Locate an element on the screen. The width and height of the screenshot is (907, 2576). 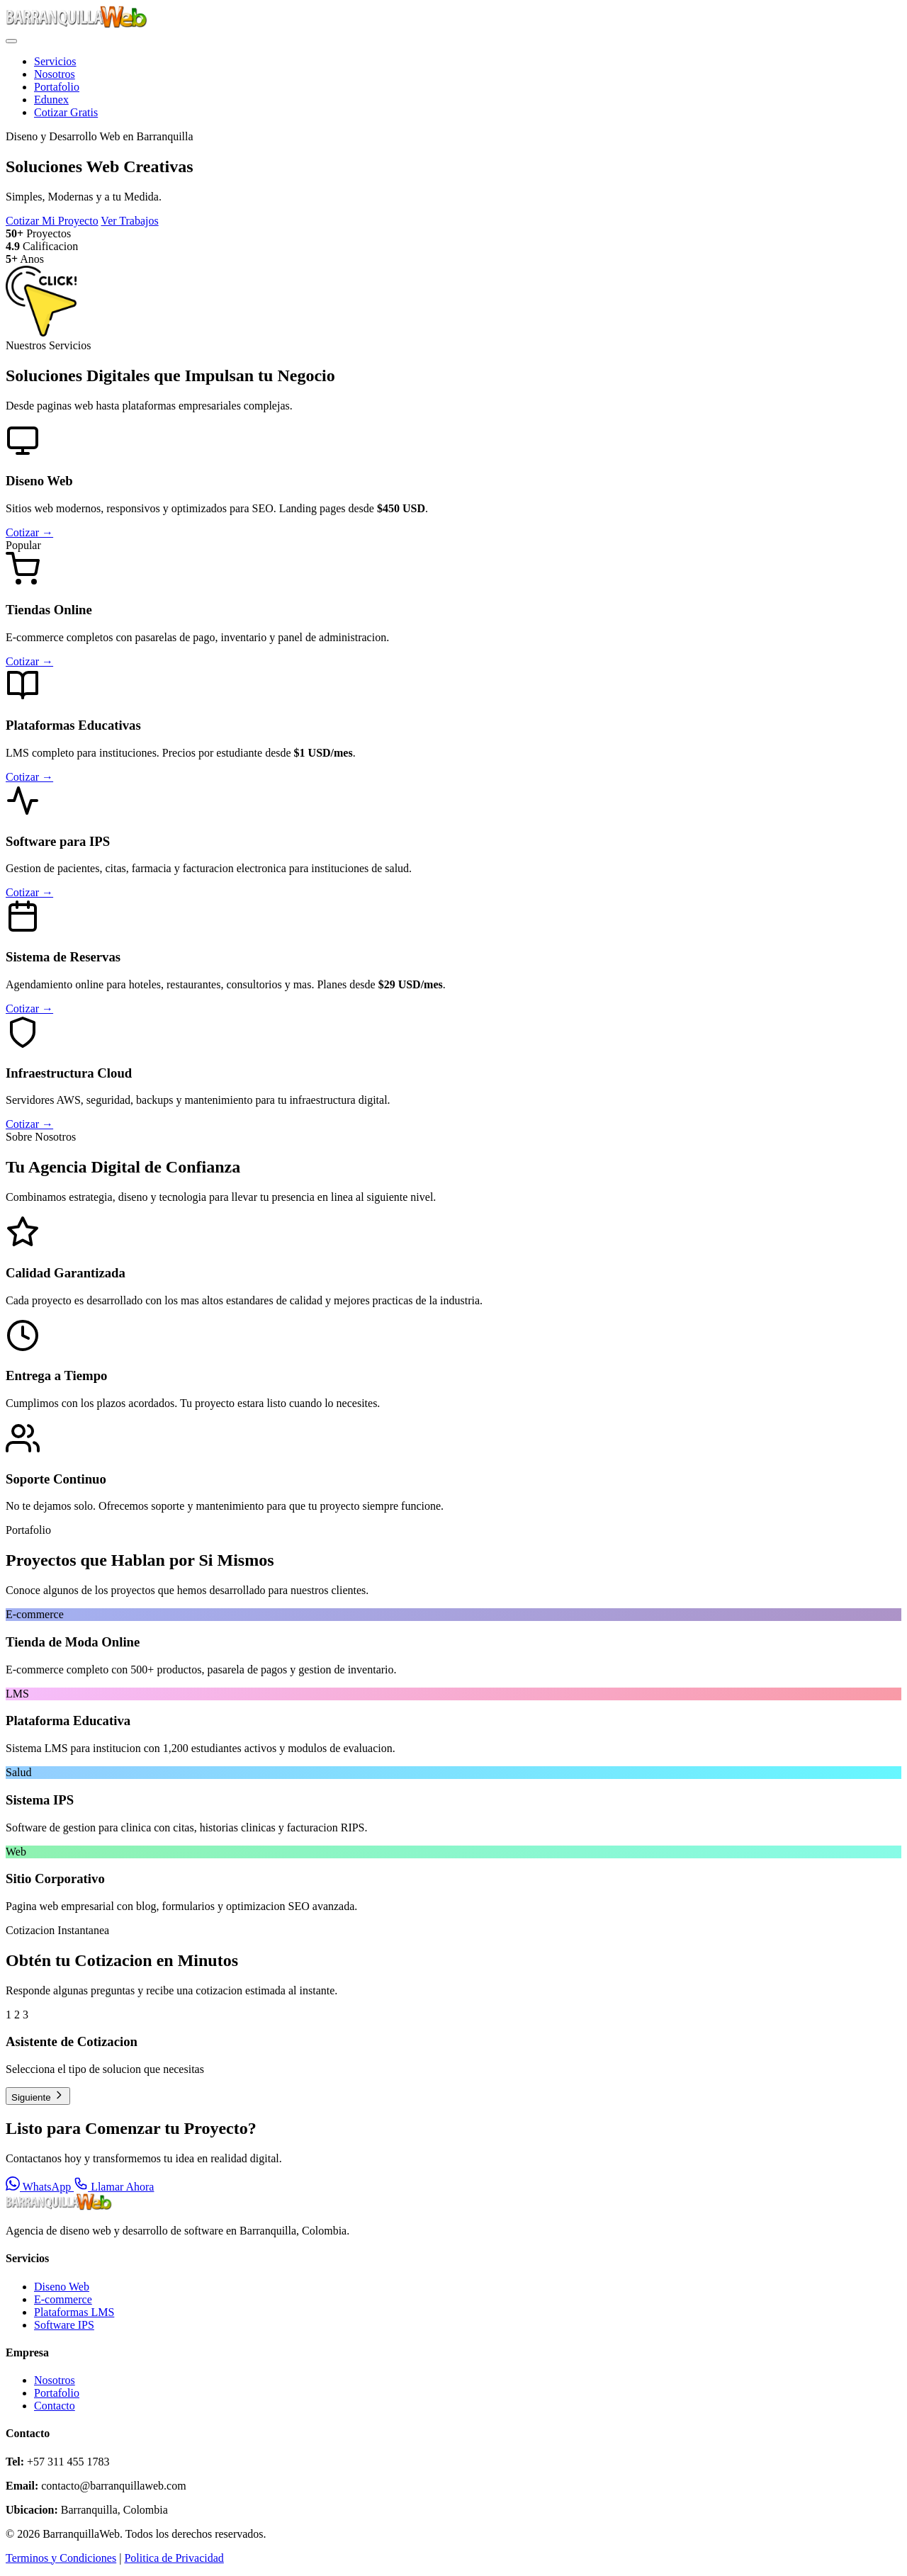
Diseno Web is located at coordinates (61, 2287).